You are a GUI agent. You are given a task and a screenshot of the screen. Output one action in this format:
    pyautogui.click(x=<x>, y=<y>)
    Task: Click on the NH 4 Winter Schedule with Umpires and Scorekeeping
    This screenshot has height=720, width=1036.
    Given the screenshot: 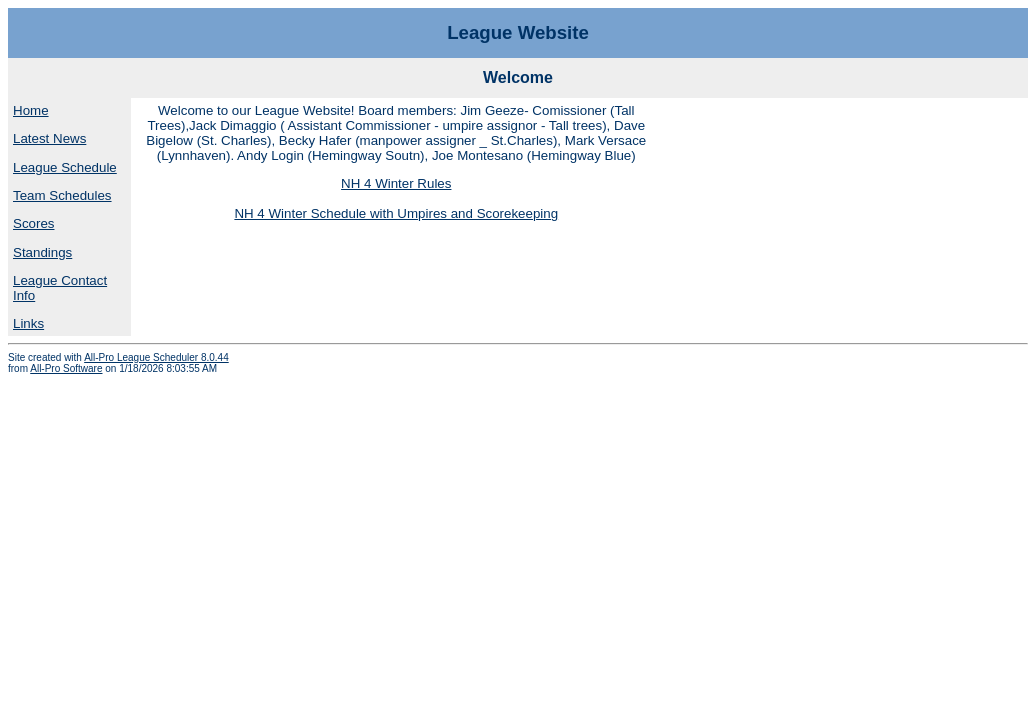 What is the action you would take?
    pyautogui.click(x=396, y=213)
    